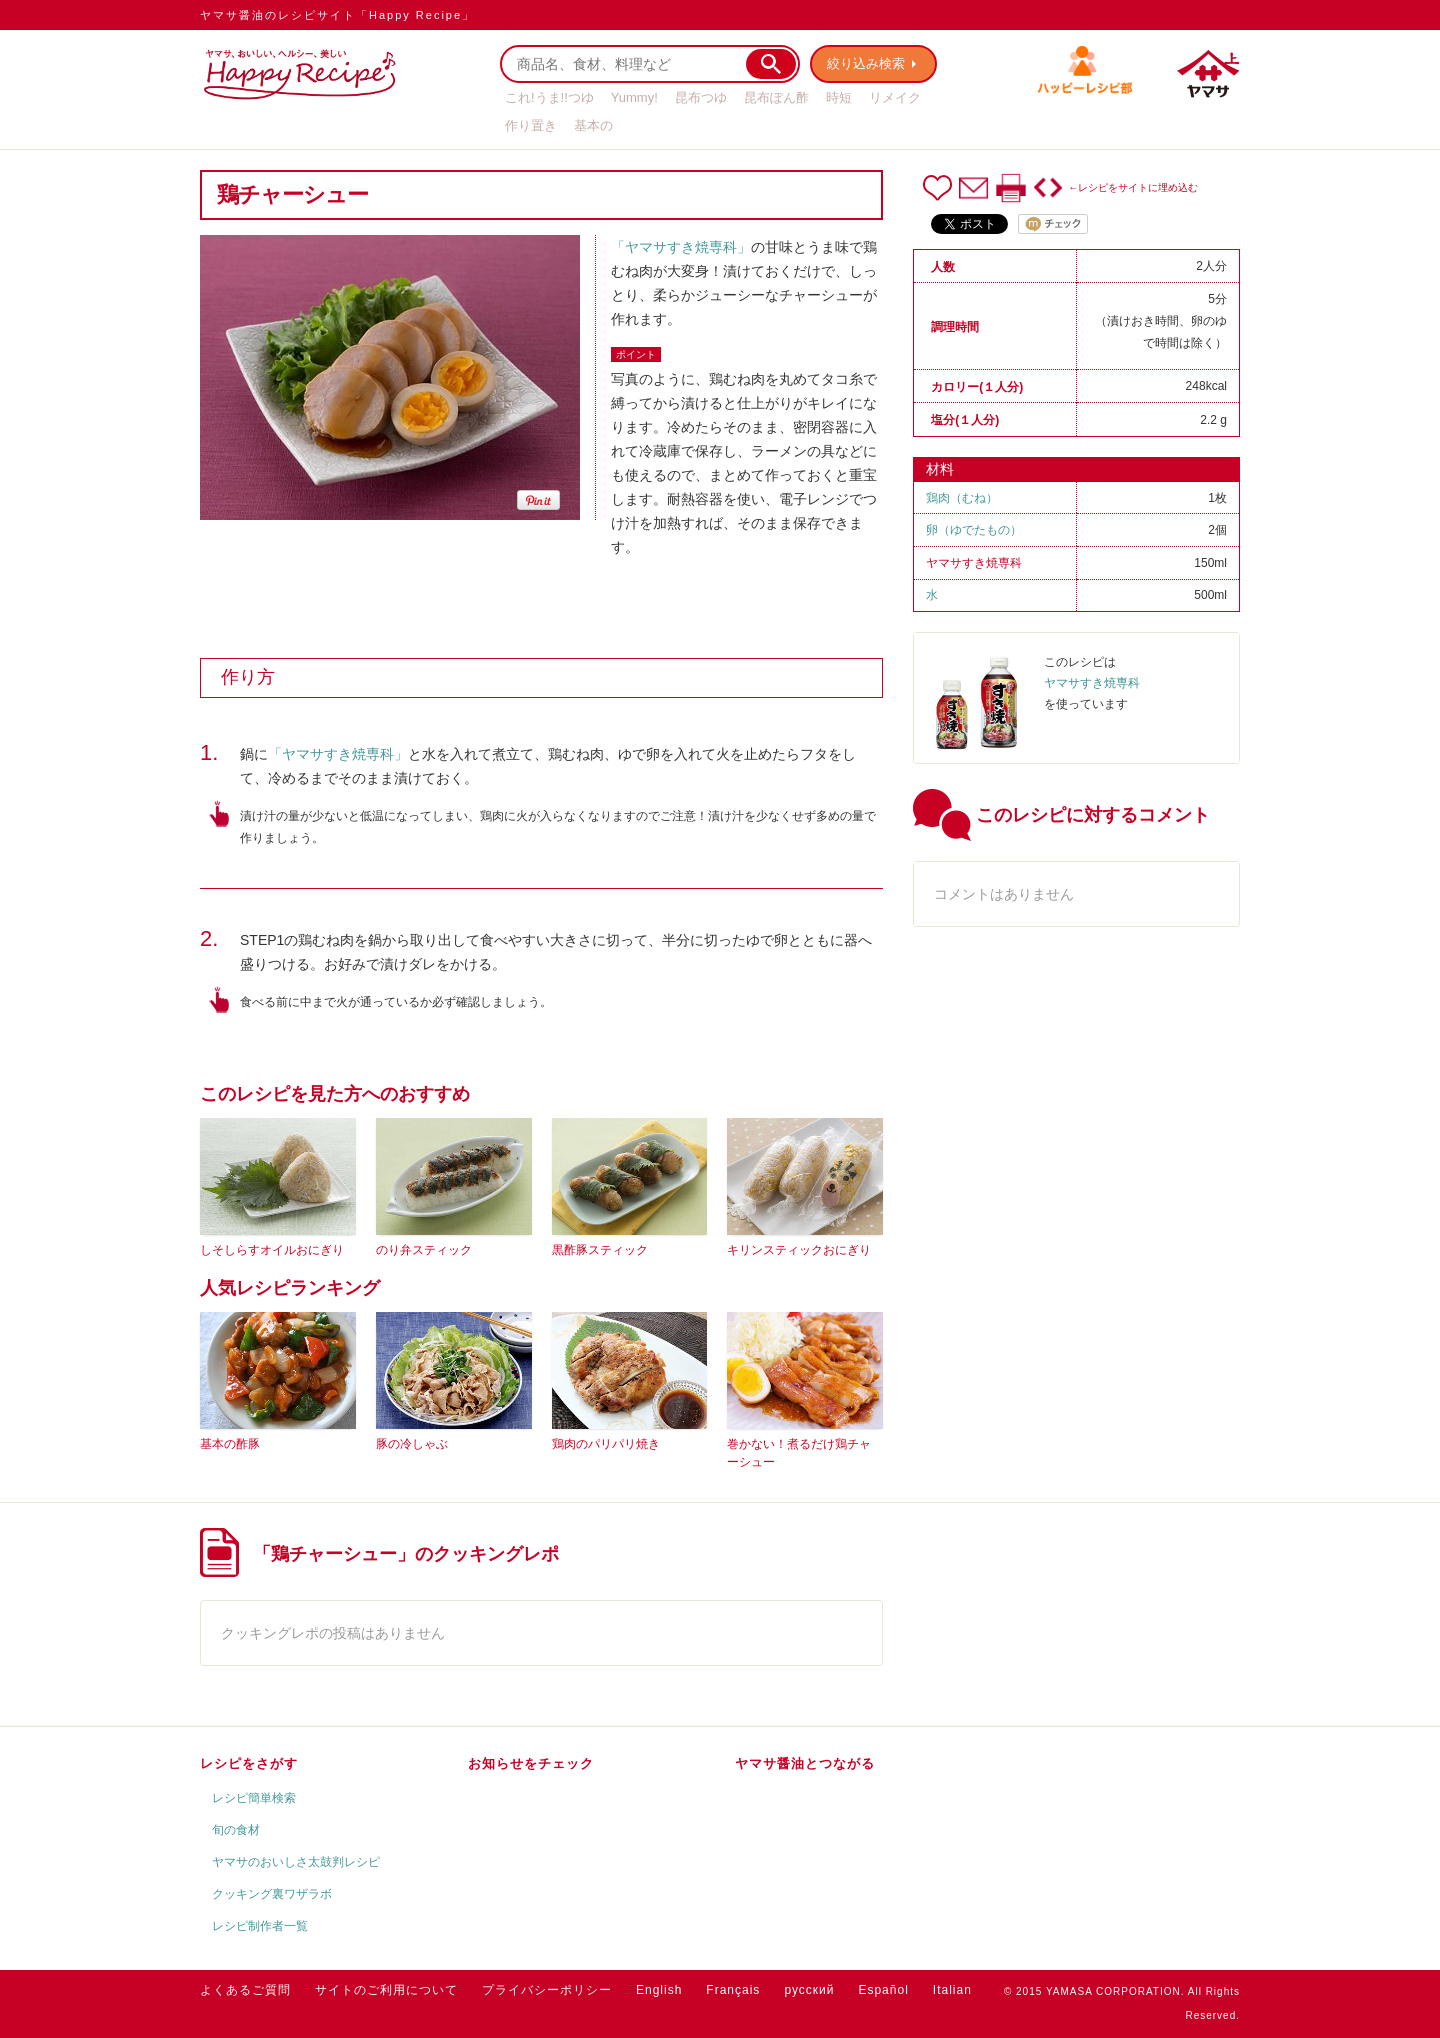  I want to click on Français, so click(733, 1990).